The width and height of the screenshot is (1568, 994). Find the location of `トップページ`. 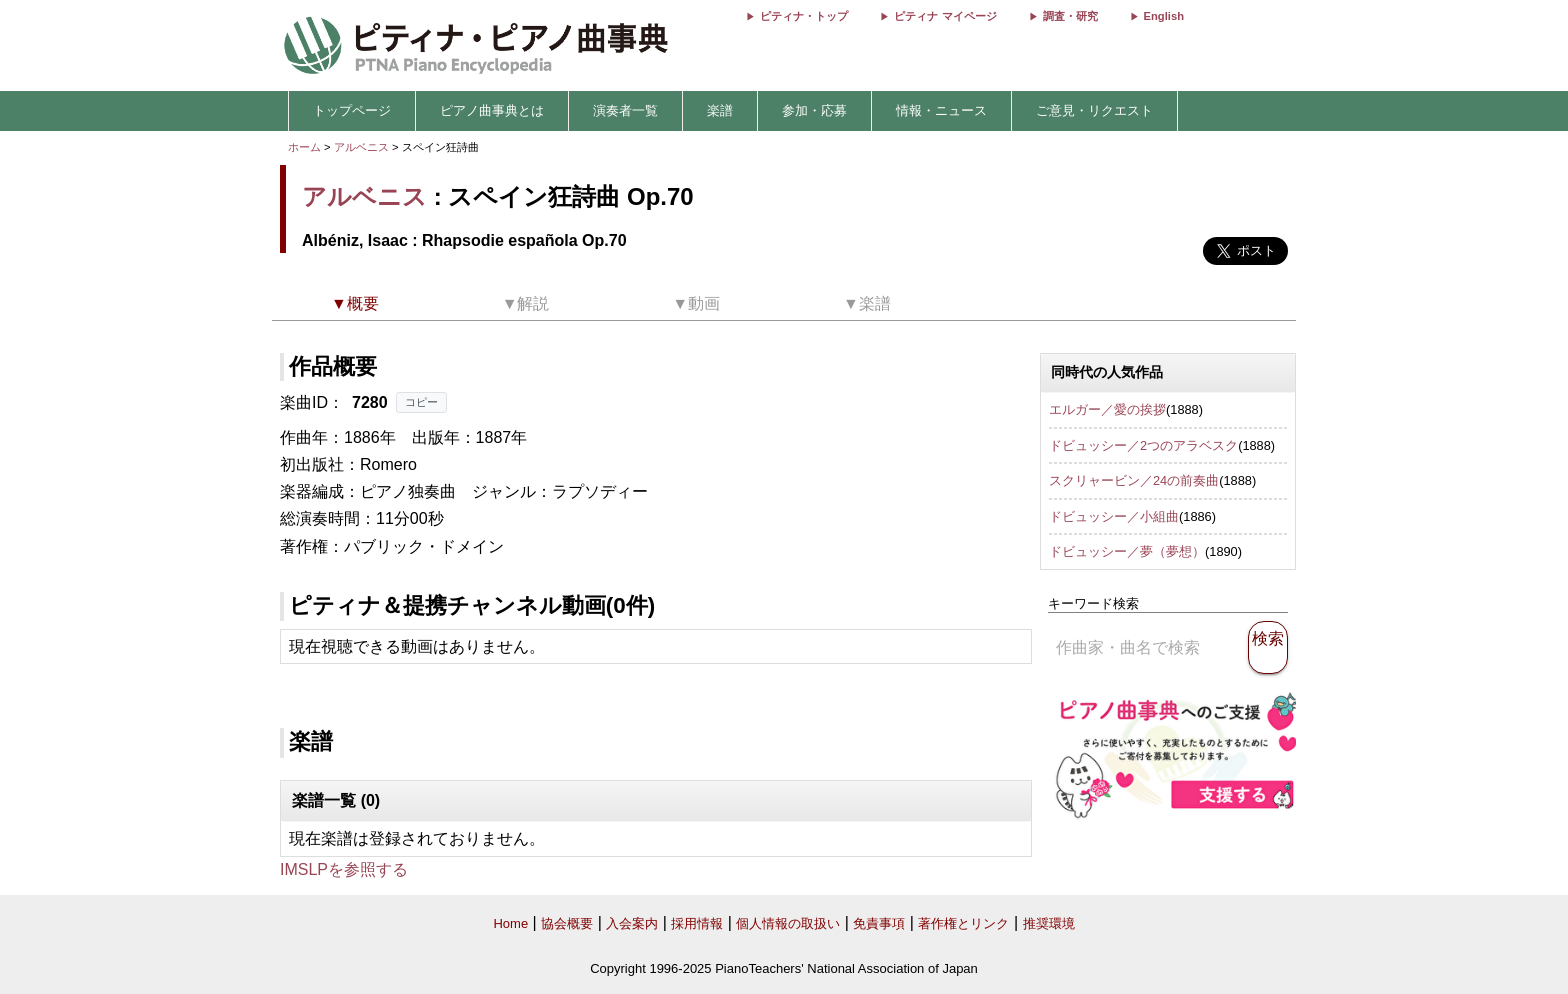

トップページ is located at coordinates (352, 110).